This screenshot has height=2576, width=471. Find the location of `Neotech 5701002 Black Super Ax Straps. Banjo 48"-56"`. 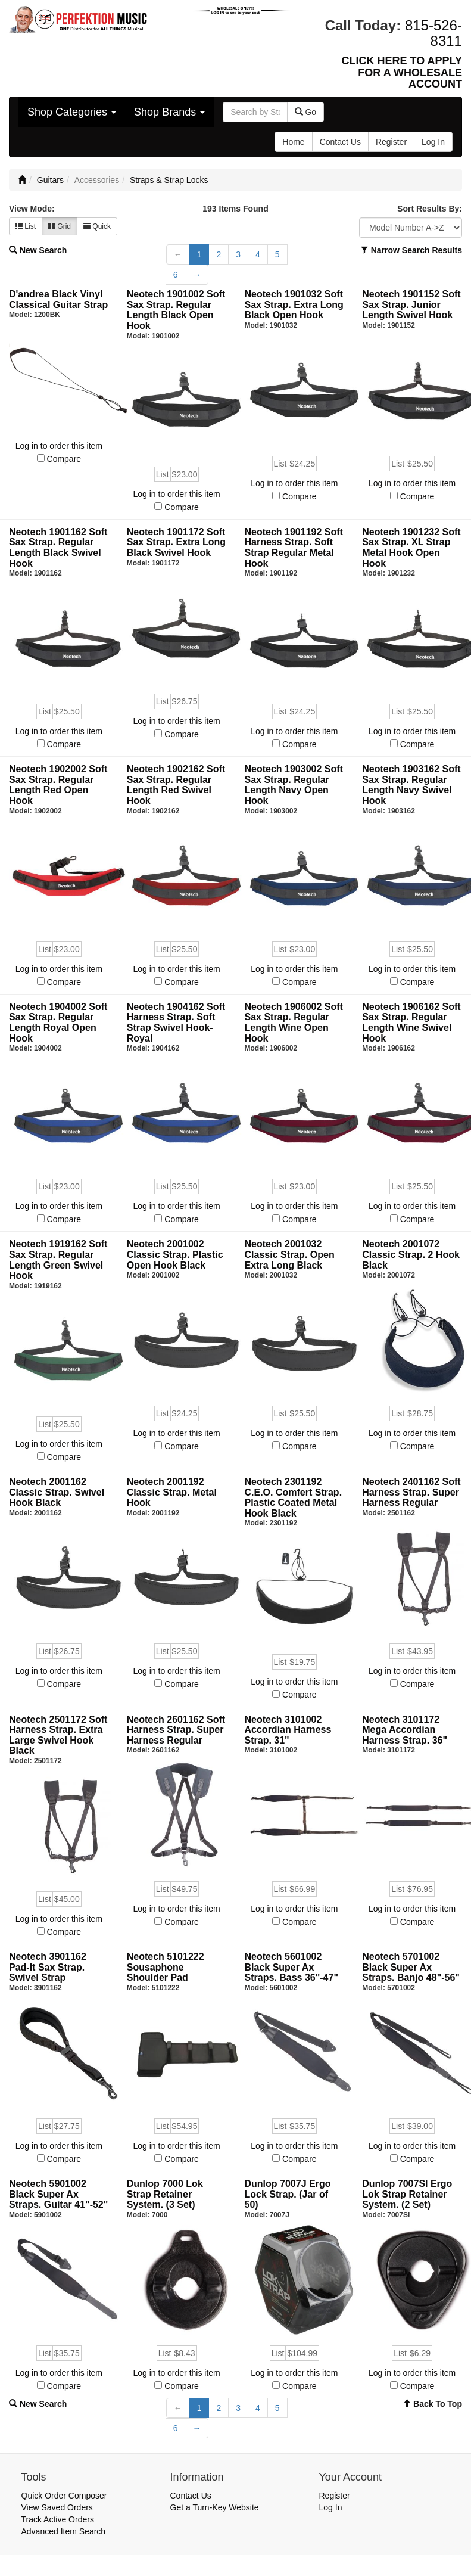

Neotech 5701002 Black Super Ax Straps. Banjo 48"-56" is located at coordinates (411, 1967).